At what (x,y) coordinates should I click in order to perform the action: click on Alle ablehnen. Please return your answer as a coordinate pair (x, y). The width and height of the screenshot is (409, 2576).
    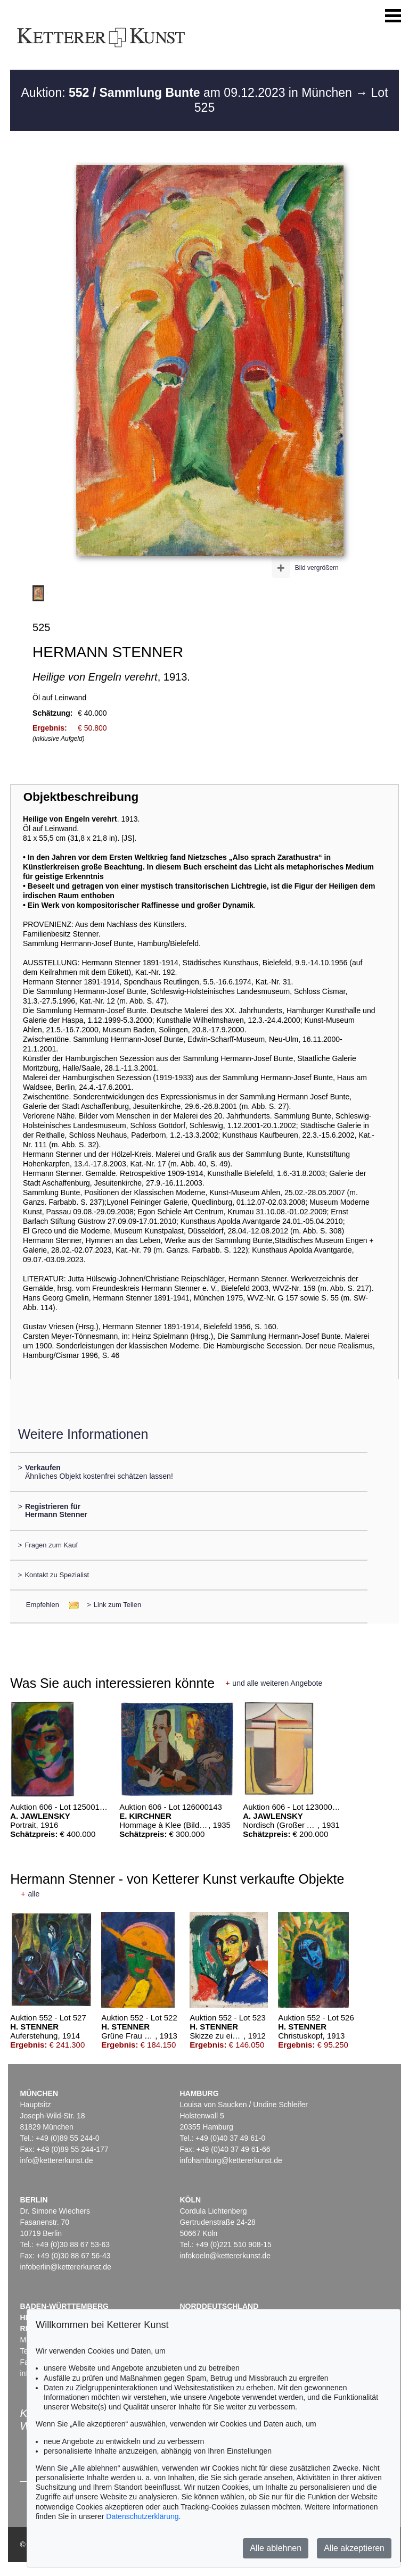
    Looking at the image, I should click on (275, 2548).